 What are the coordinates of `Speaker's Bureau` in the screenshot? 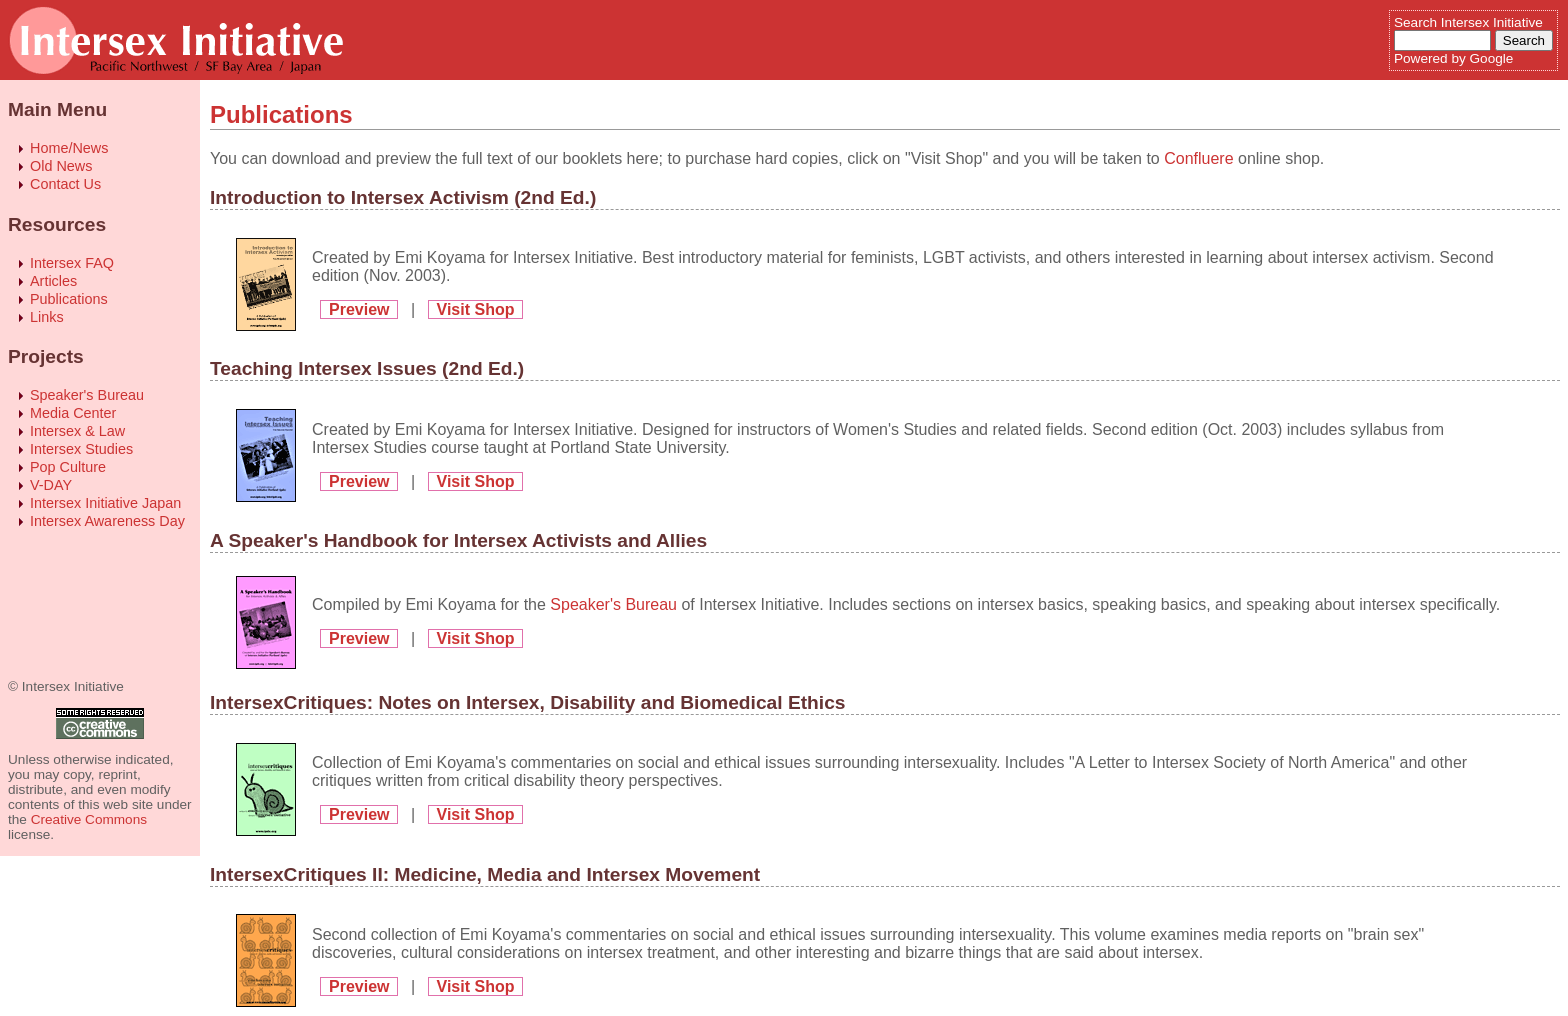 It's located at (87, 395).